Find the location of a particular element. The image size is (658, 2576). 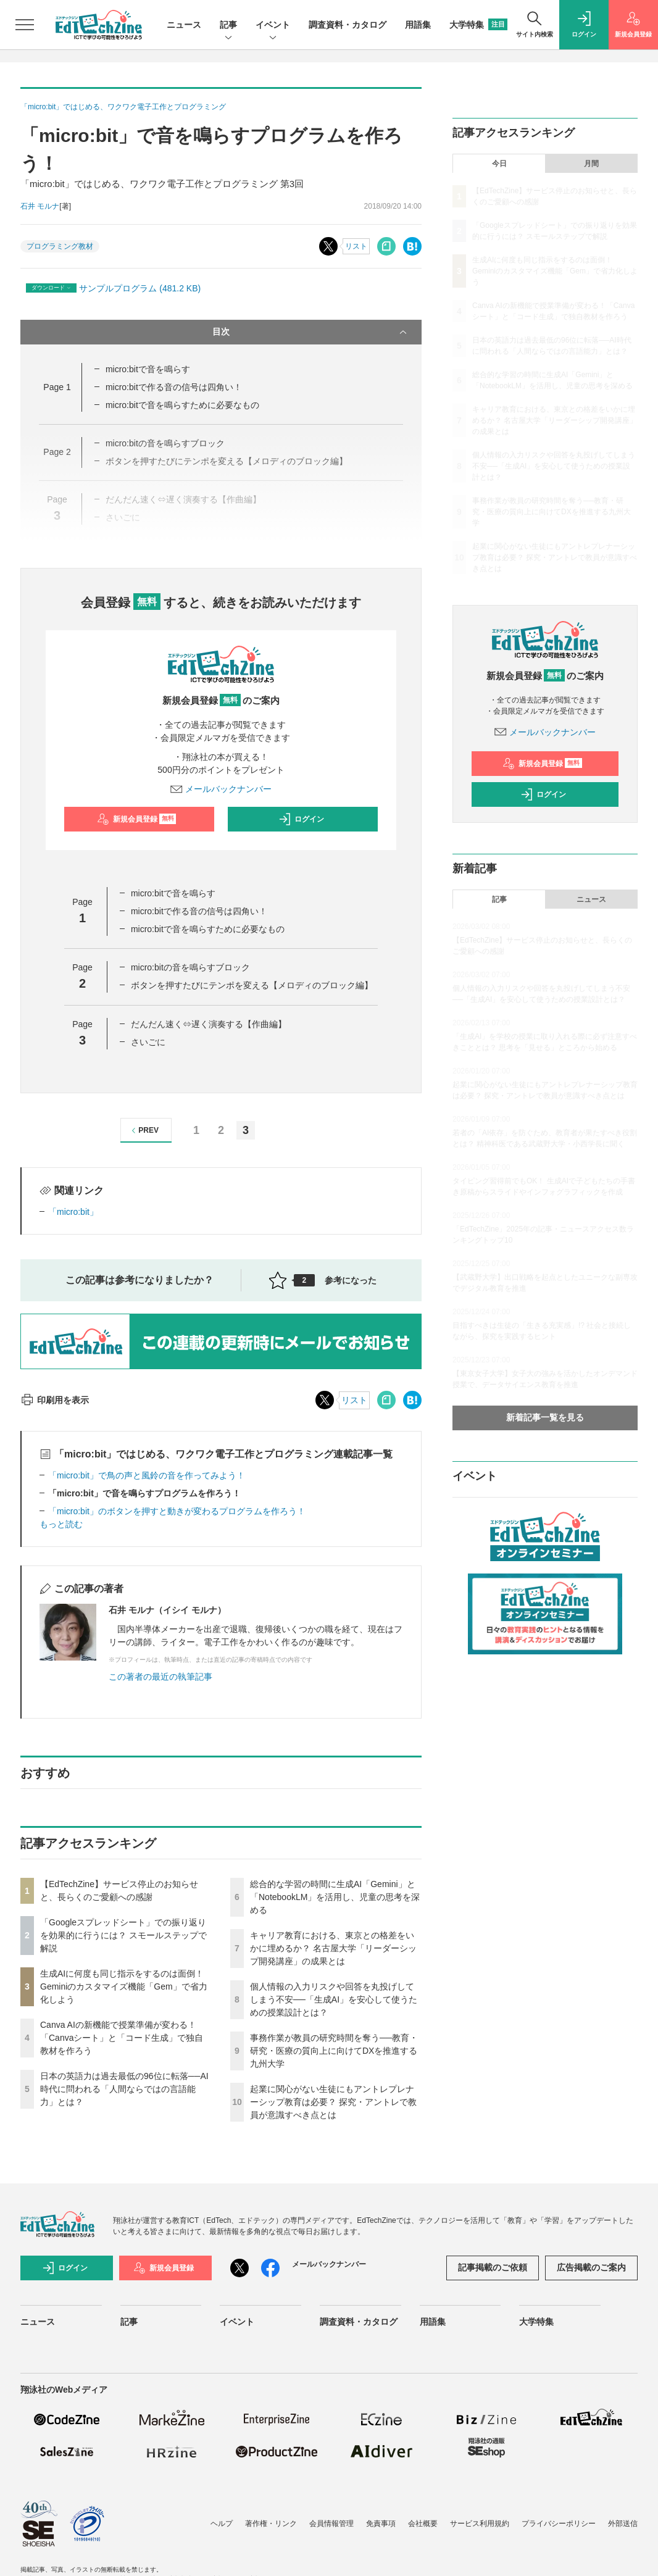

記事掲載のご依頼 is located at coordinates (492, 2267).